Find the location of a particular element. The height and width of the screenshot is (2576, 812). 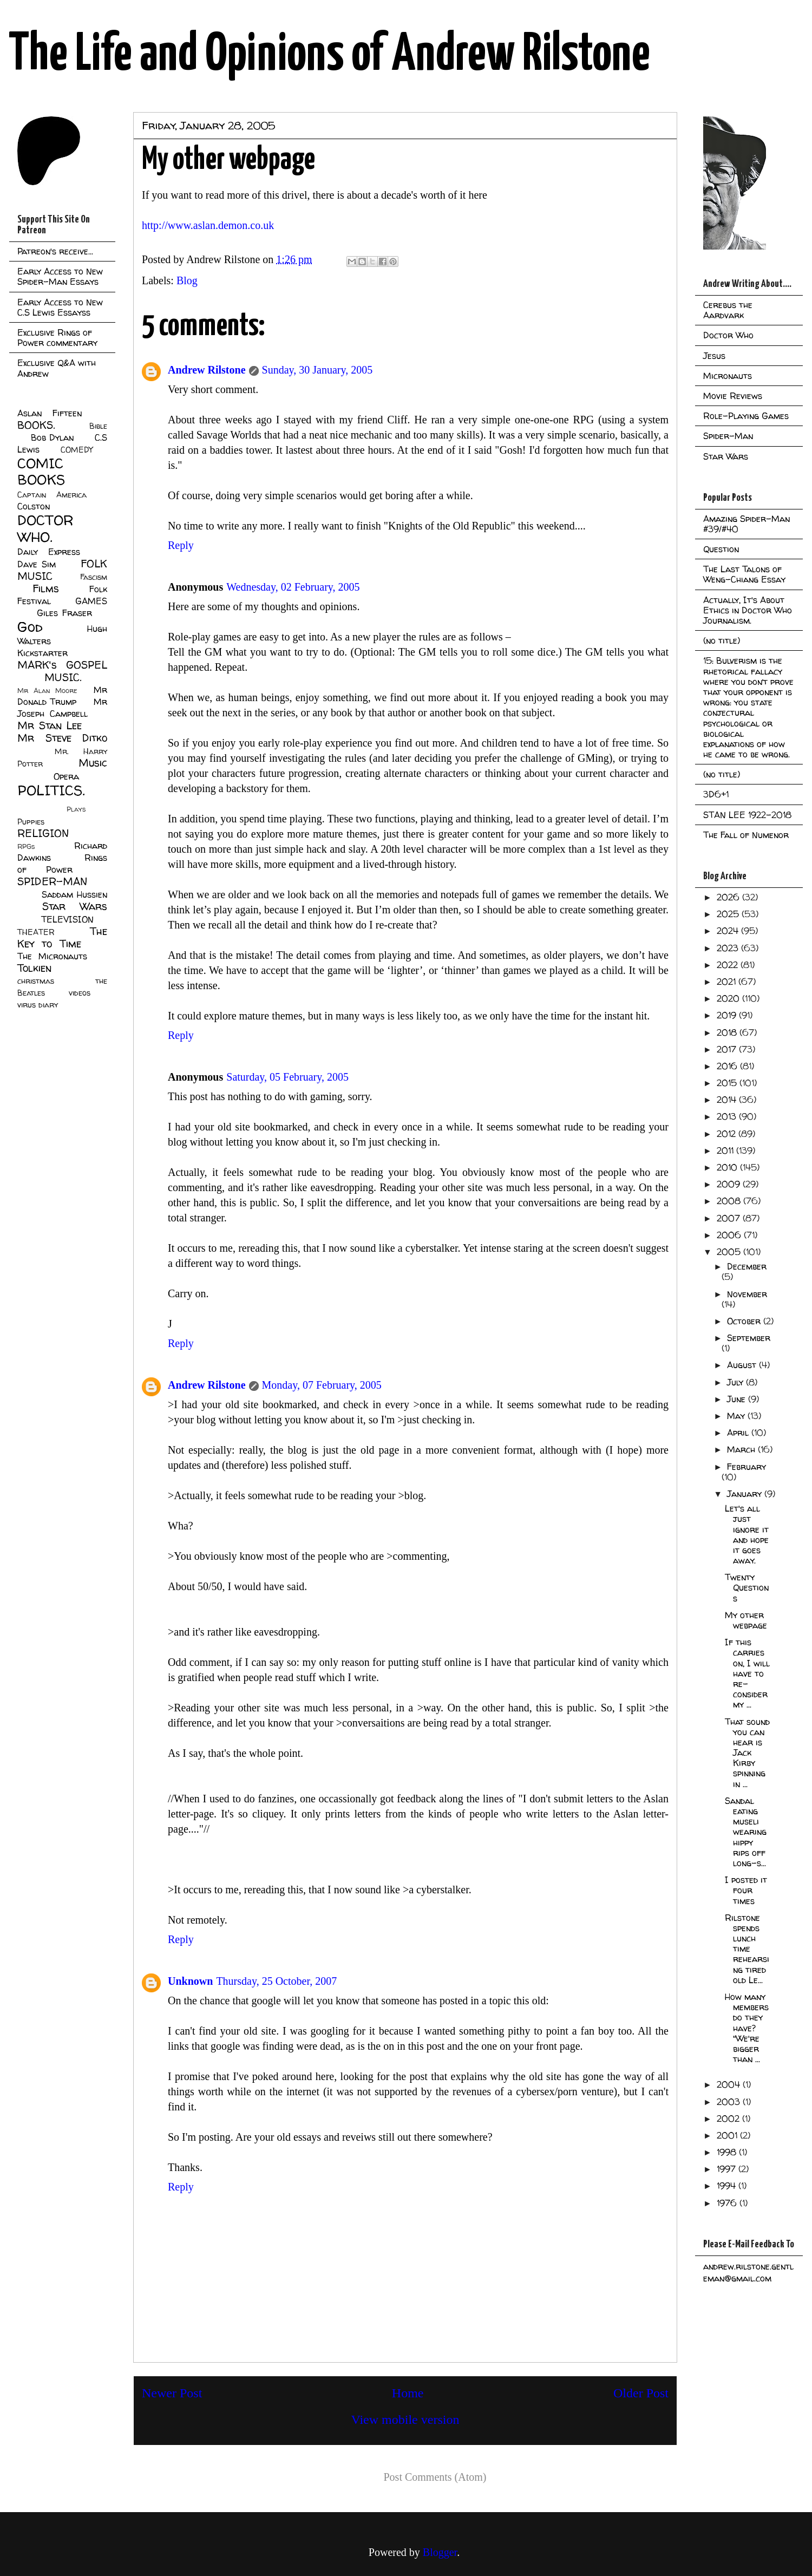

videos is located at coordinates (79, 993).